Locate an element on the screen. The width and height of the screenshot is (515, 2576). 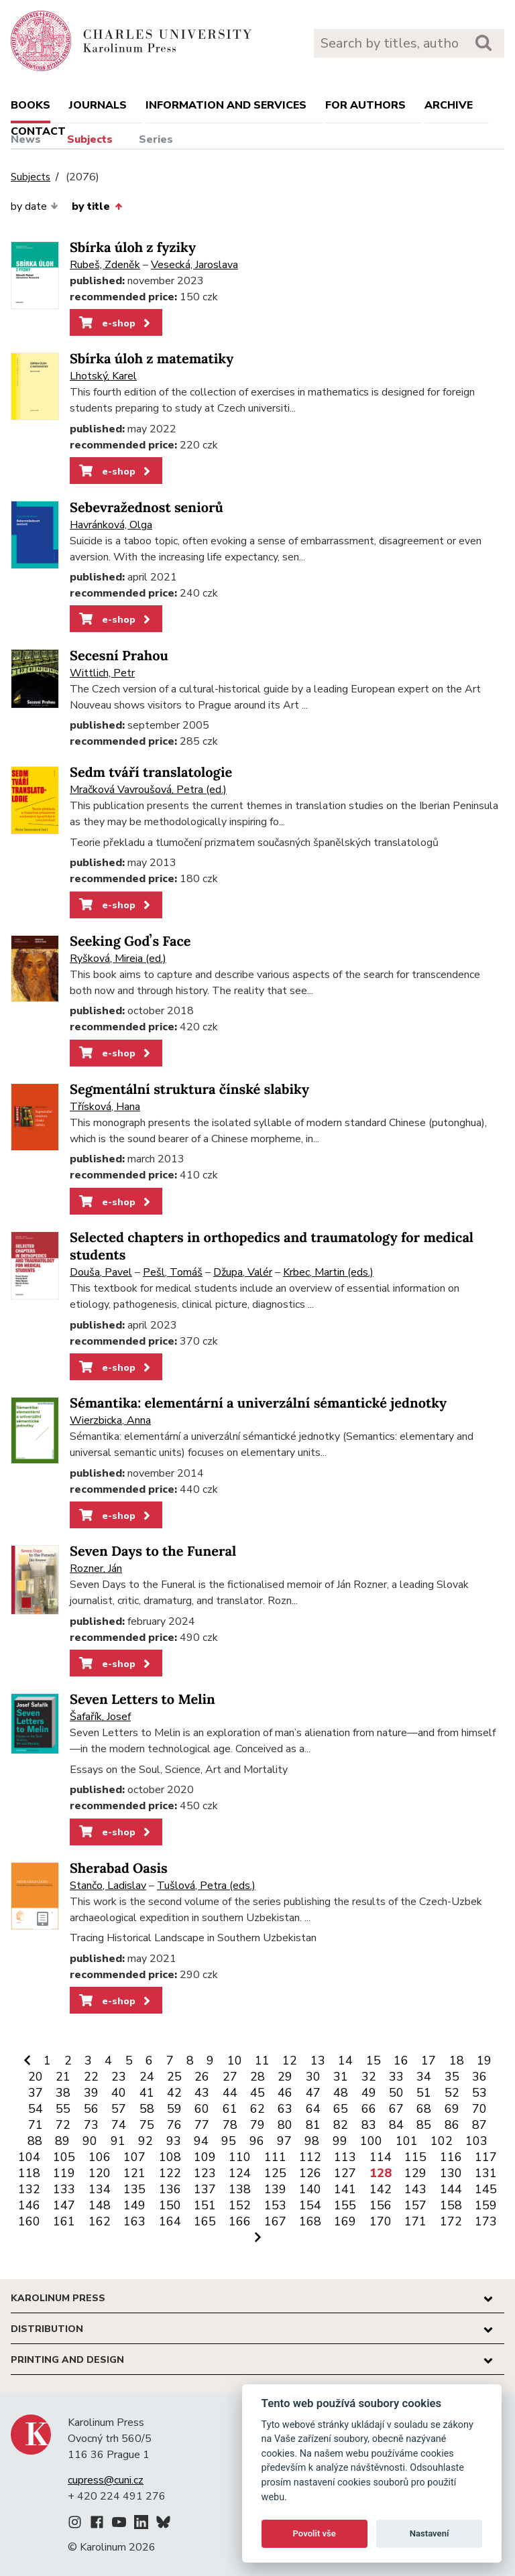
12 is located at coordinates (289, 2060).